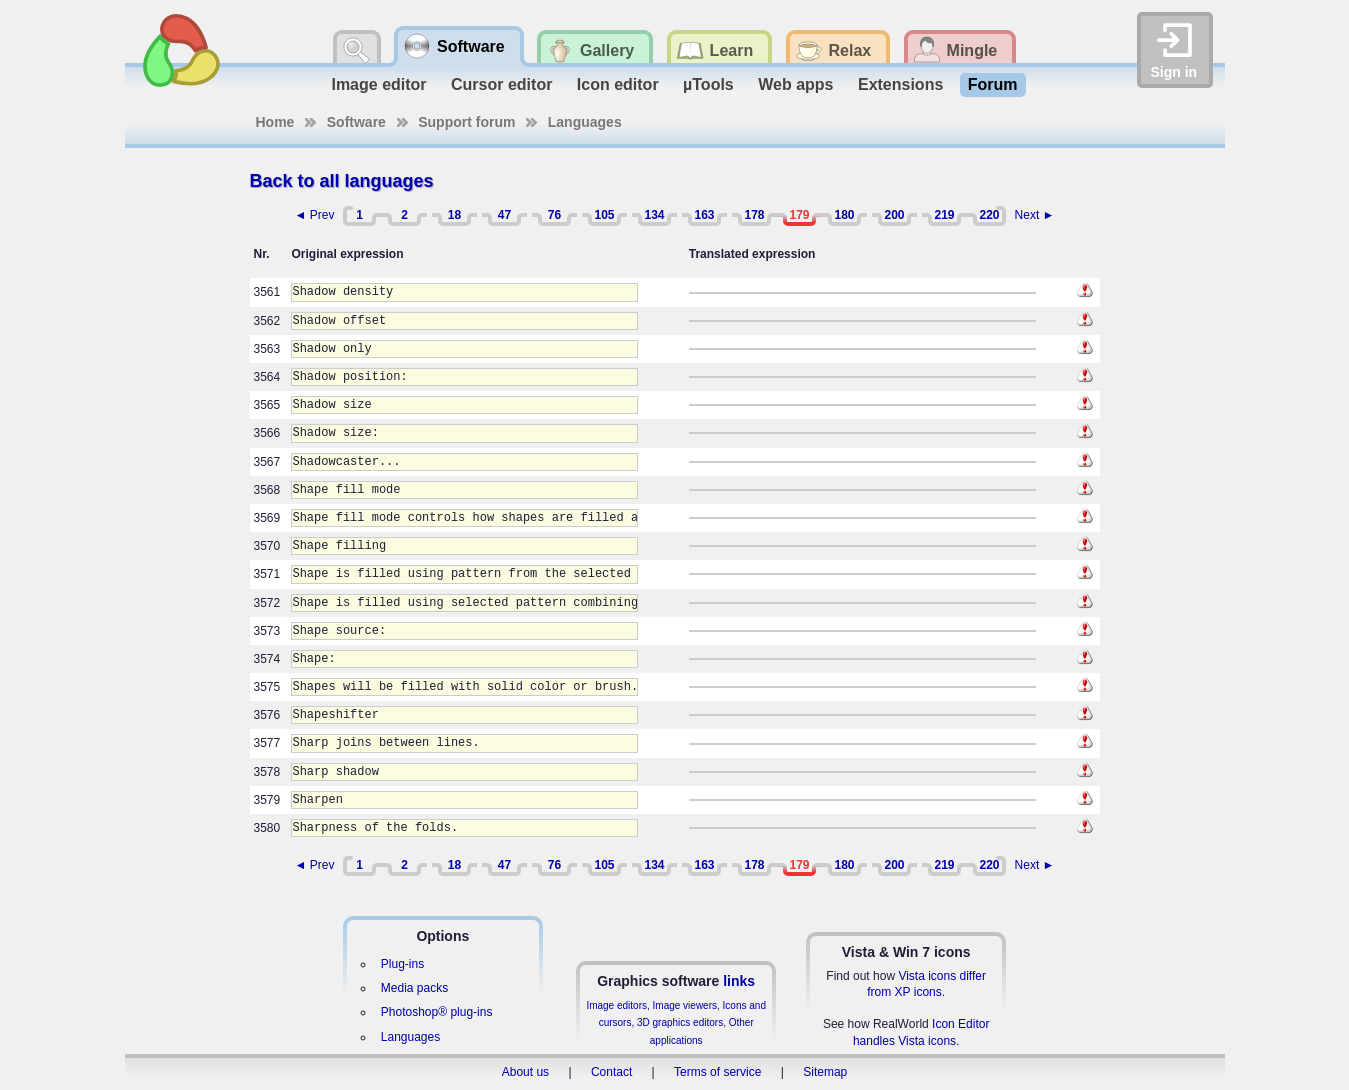 The width and height of the screenshot is (1349, 1090). What do you see at coordinates (825, 1072) in the screenshot?
I see `Sitemap` at bounding box center [825, 1072].